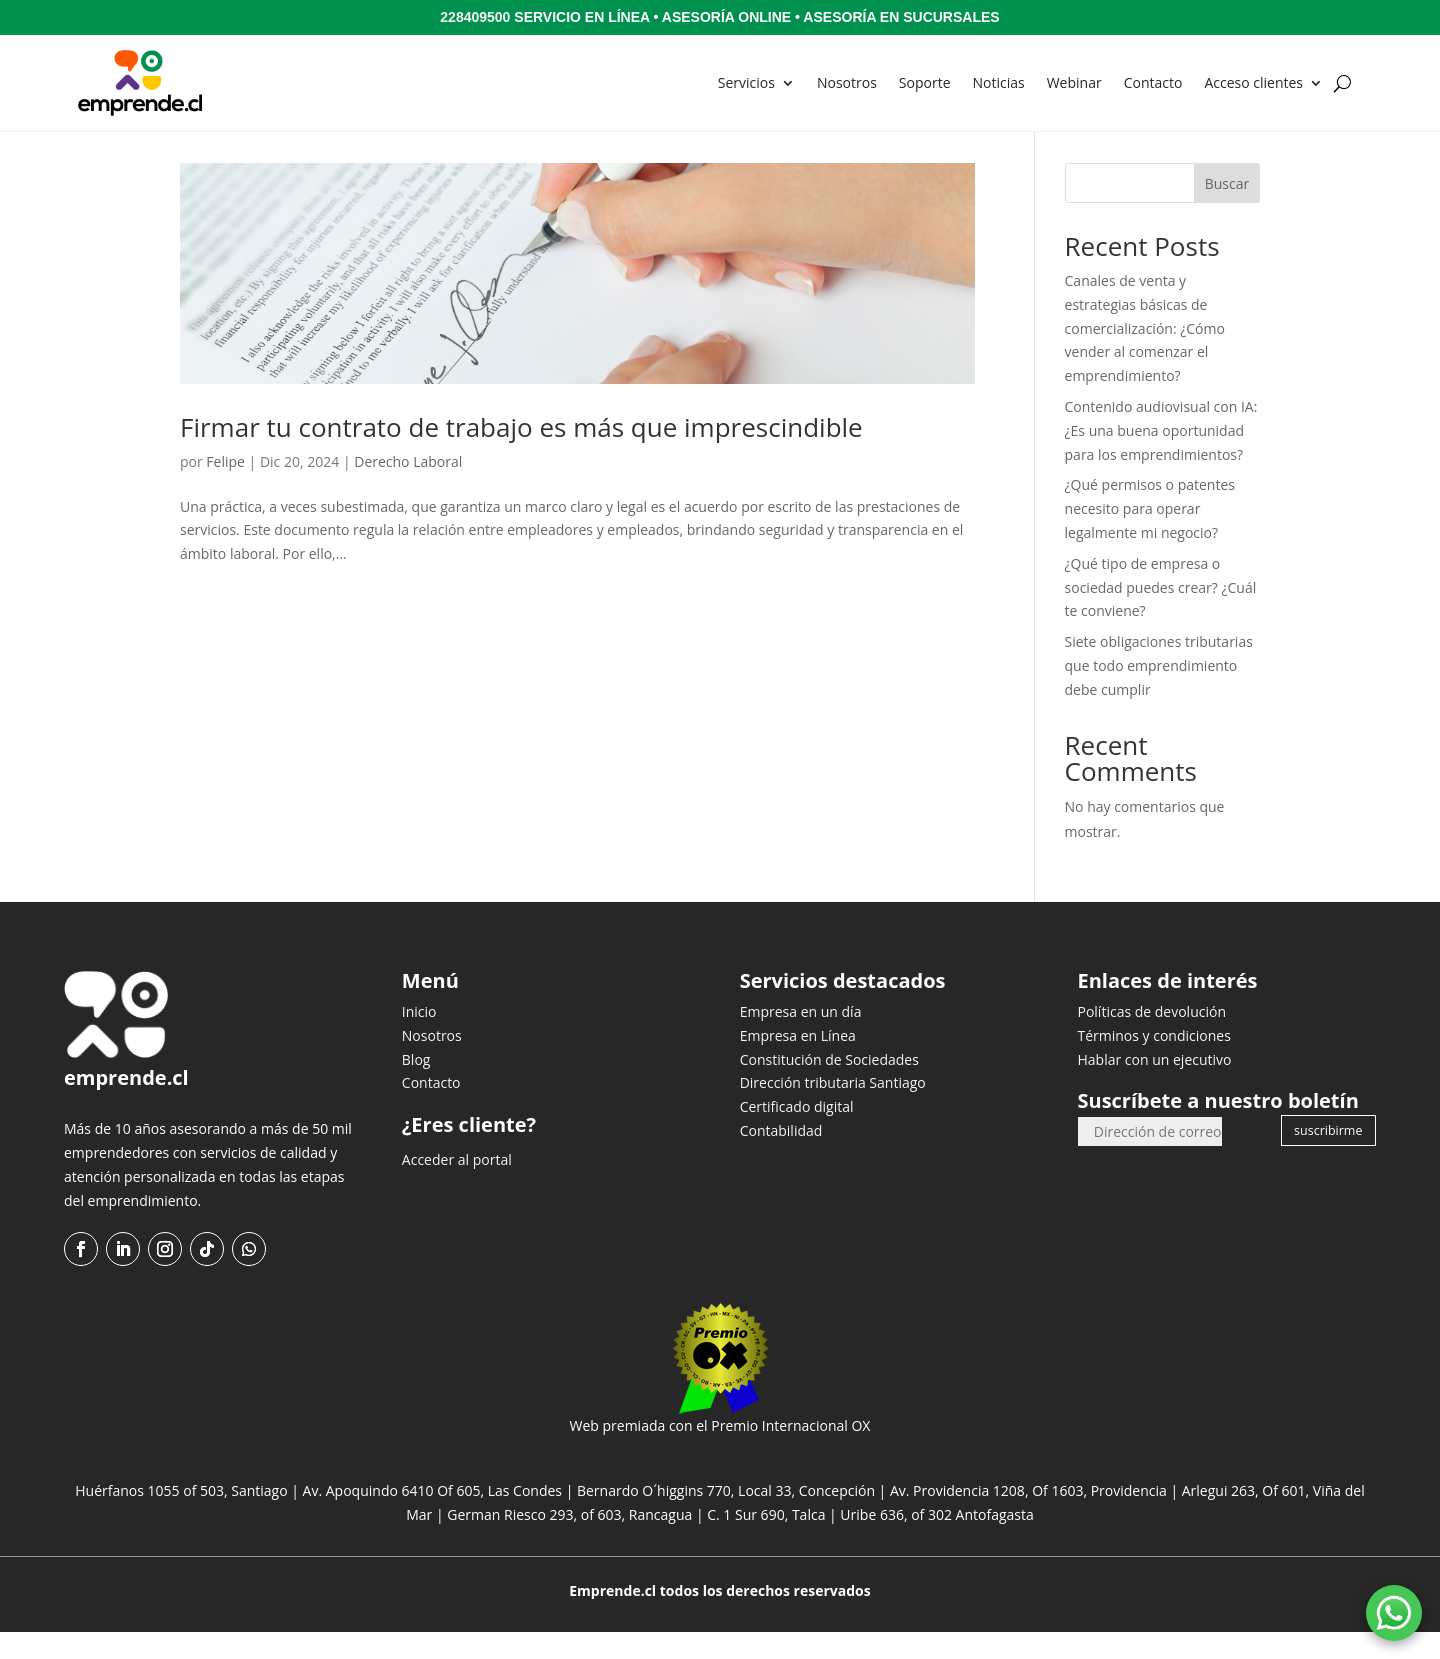 Image resolution: width=1440 pixels, height=1659 pixels. Describe the element at coordinates (225, 488) in the screenshot. I see `Felipe` at that location.